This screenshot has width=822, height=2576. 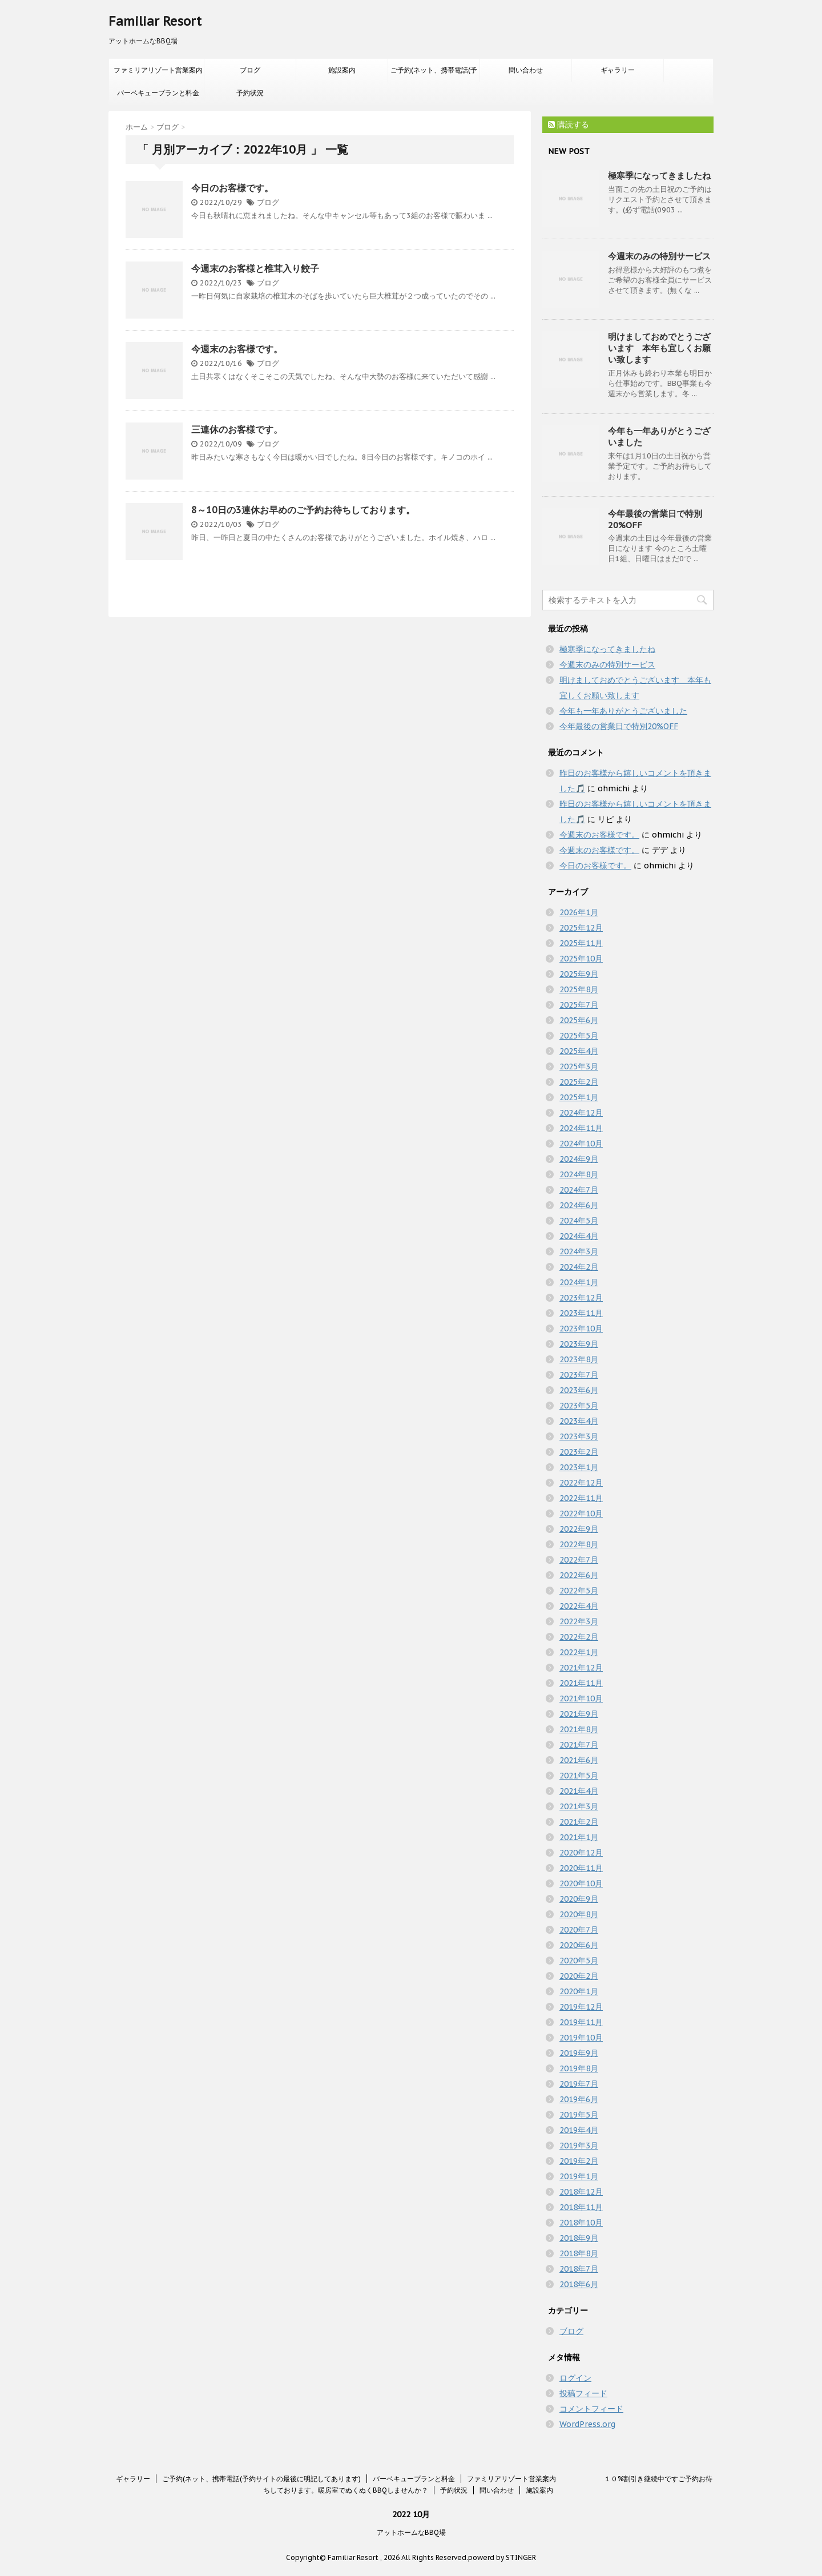 What do you see at coordinates (578, 1590) in the screenshot?
I see `2022年5月` at bounding box center [578, 1590].